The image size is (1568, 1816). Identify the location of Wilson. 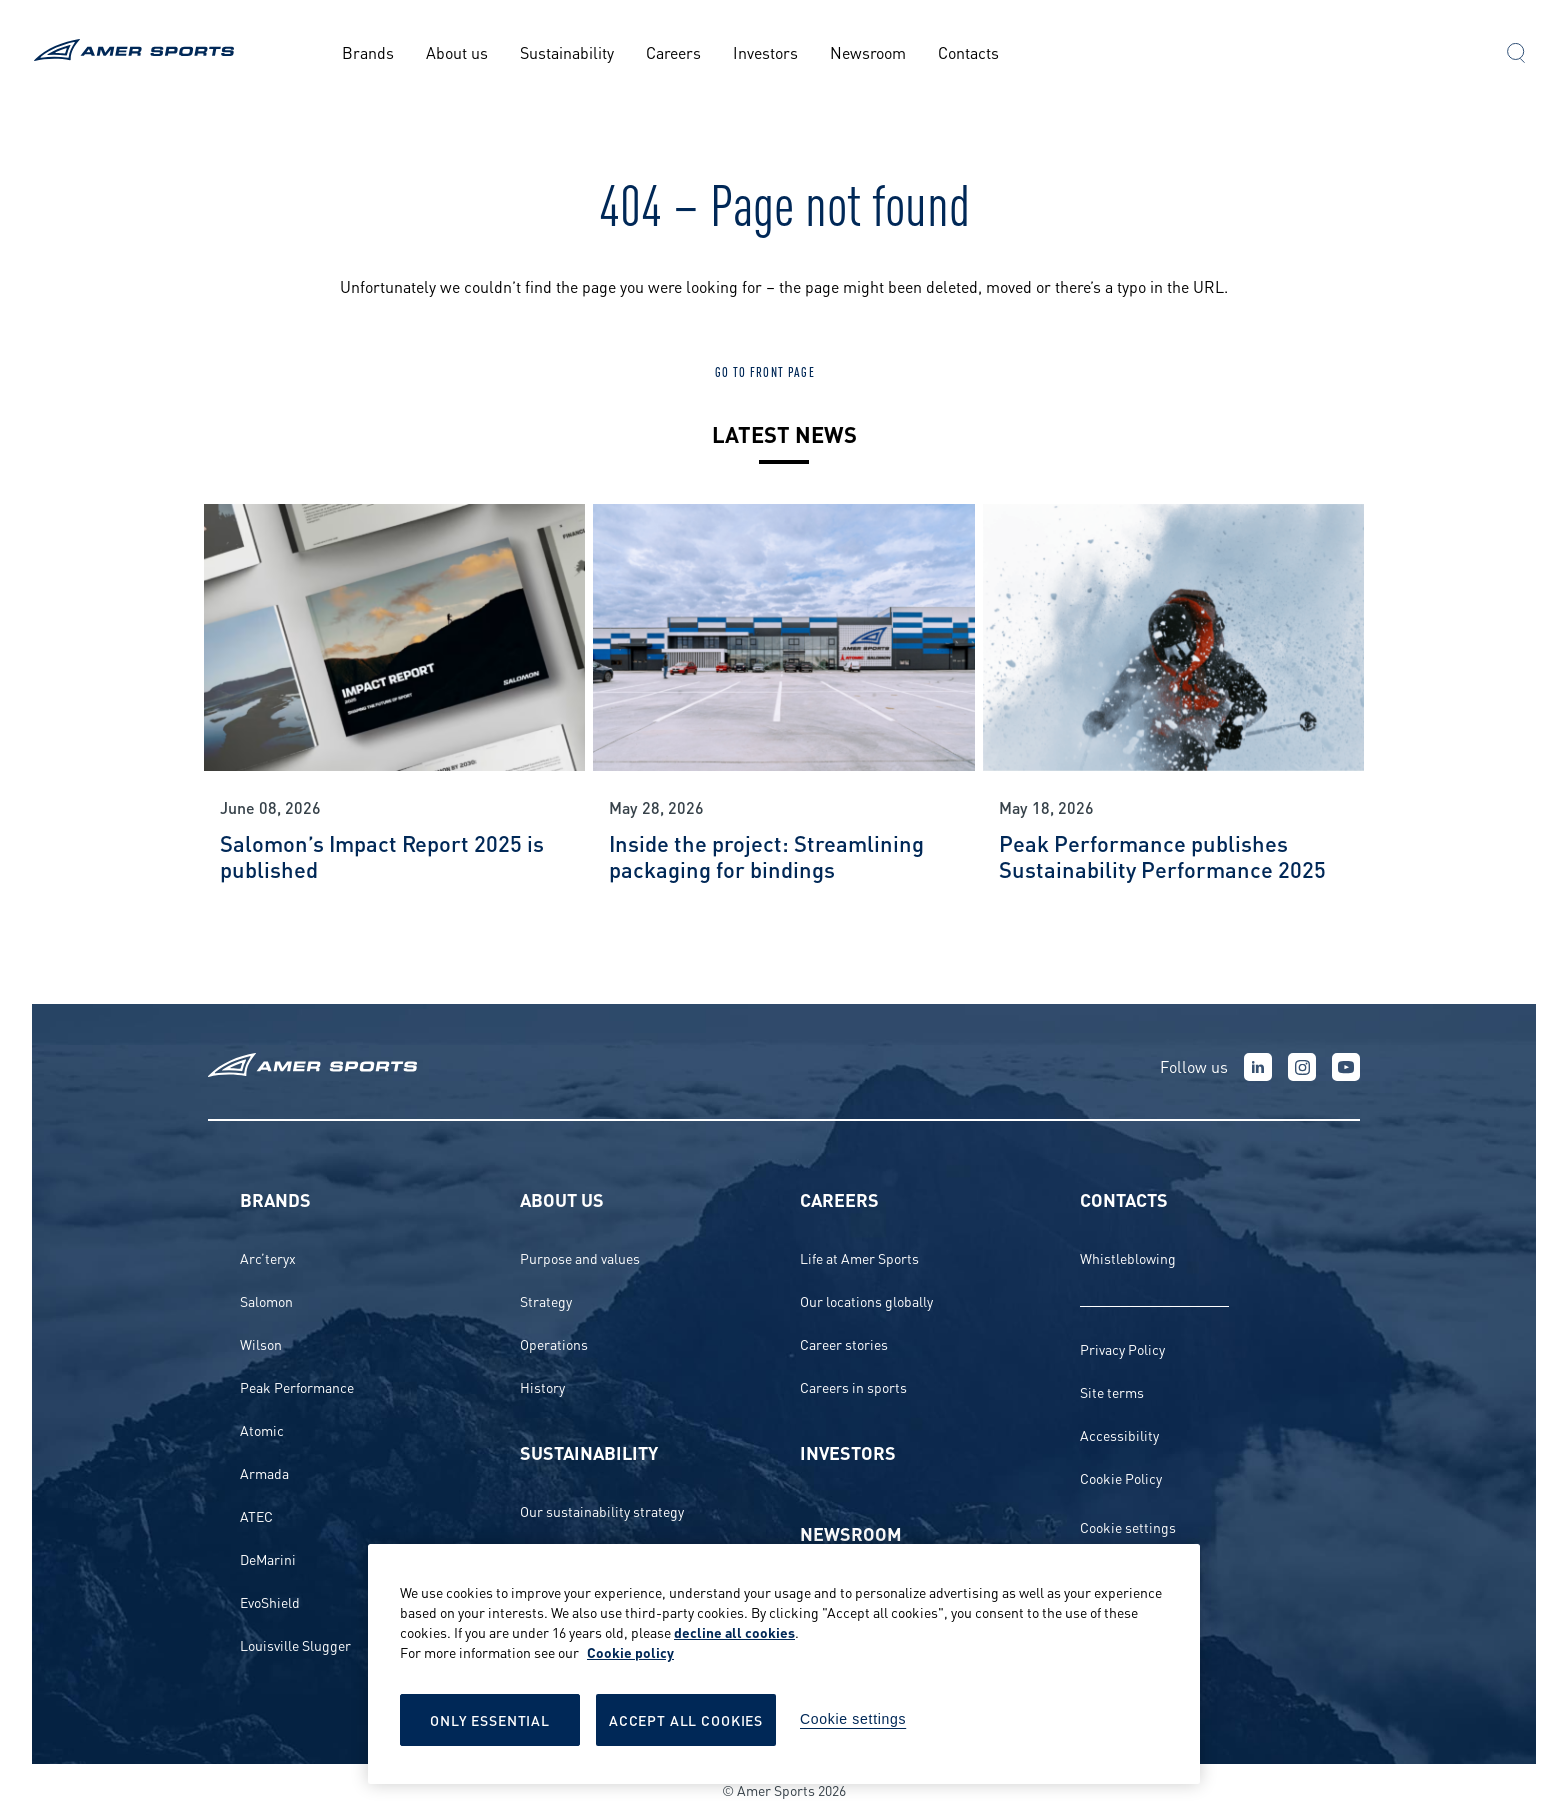
(261, 1343).